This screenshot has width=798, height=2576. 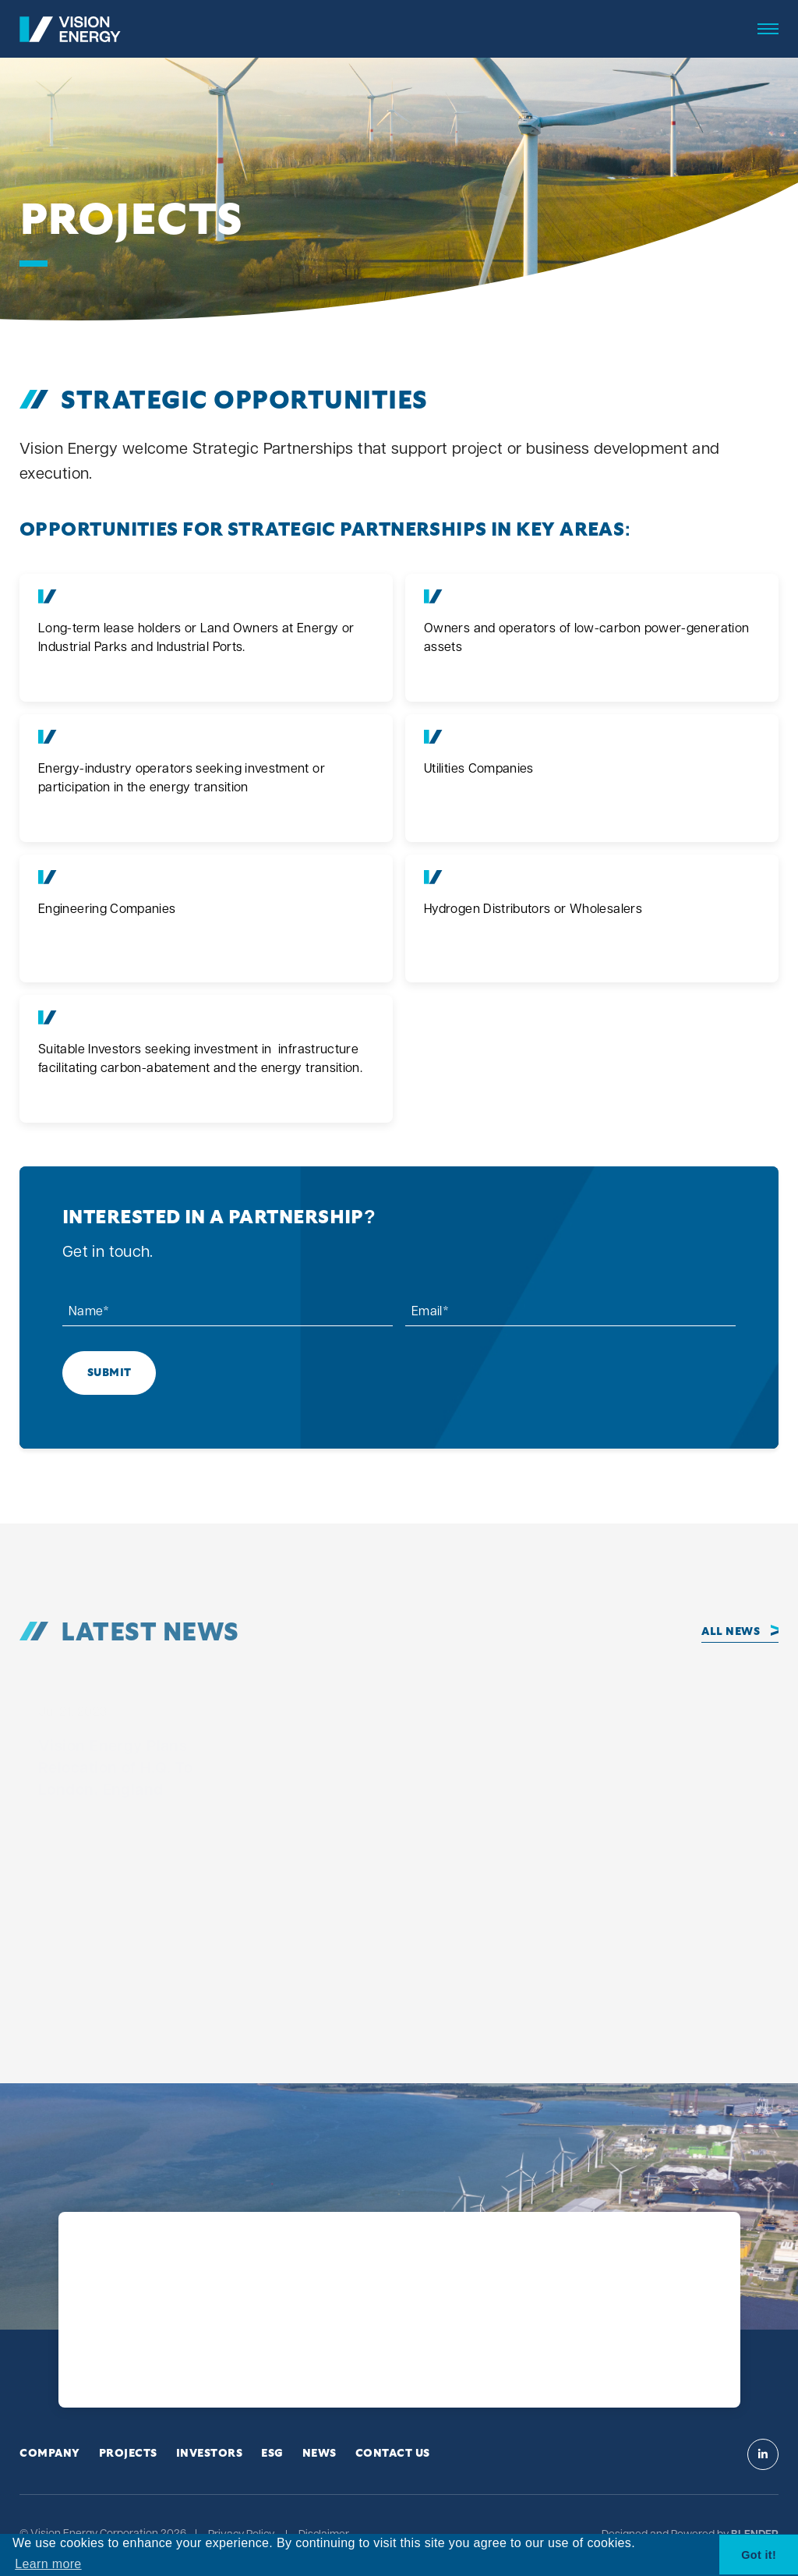 I want to click on Company, so click(x=49, y=2453).